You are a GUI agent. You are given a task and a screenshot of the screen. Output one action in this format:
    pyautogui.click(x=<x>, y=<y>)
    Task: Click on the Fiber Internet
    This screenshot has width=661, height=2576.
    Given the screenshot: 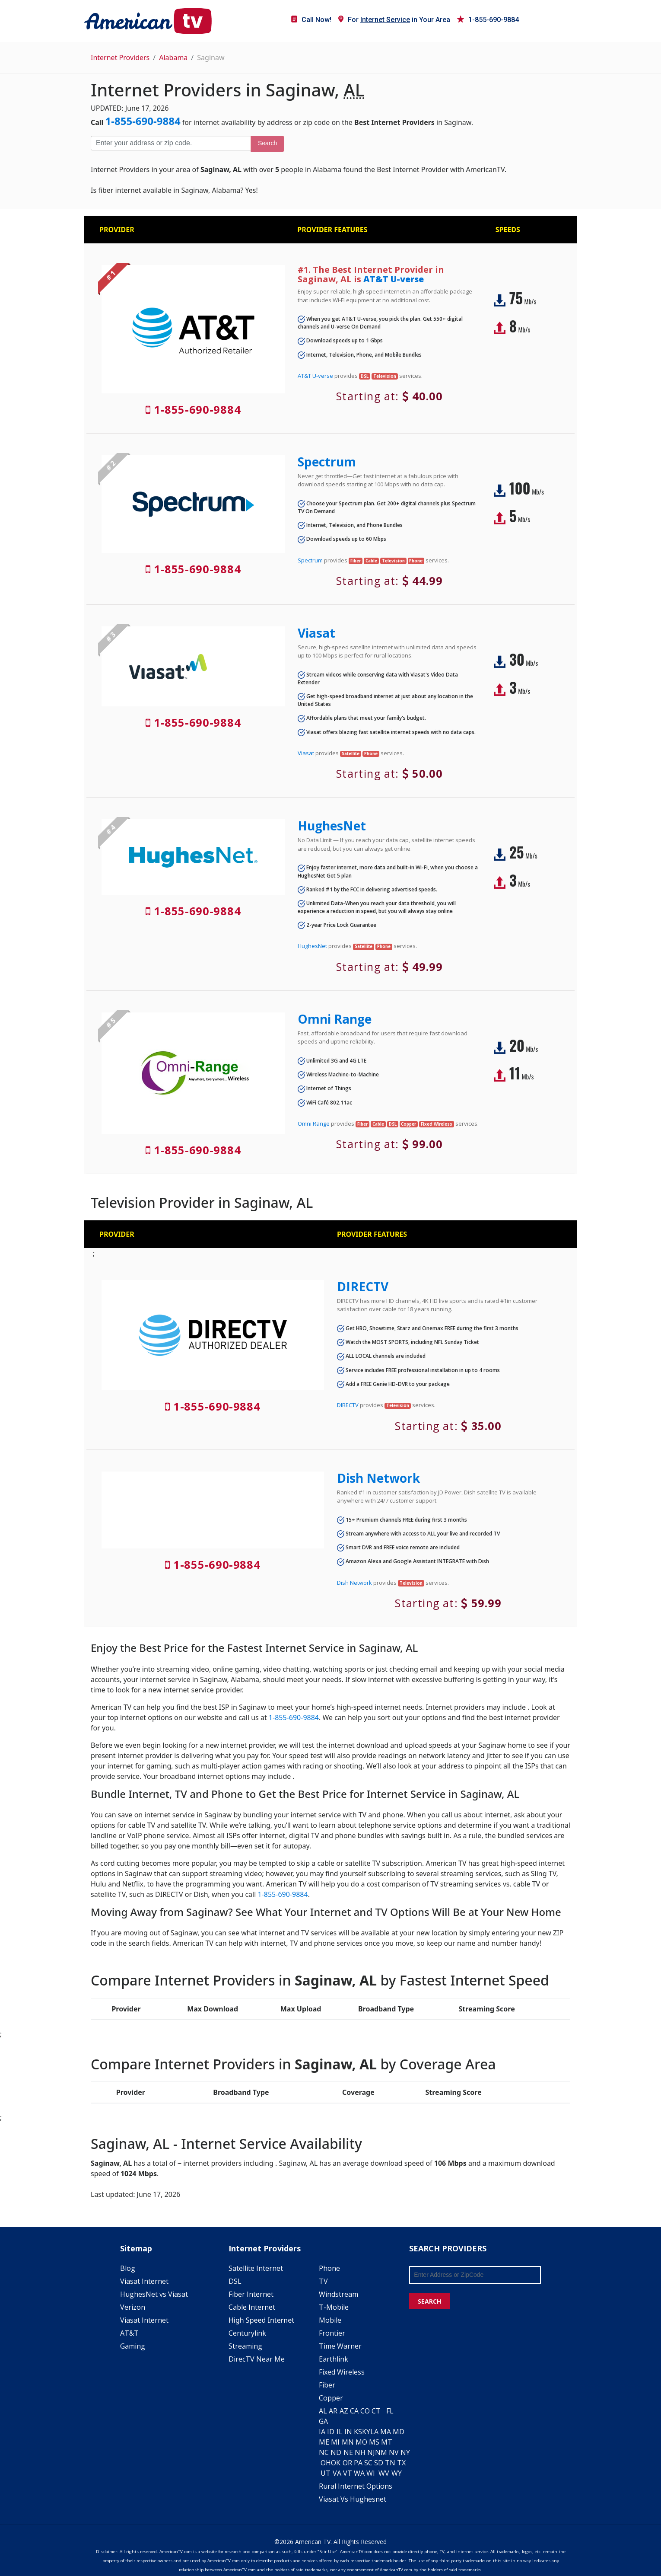 What is the action you would take?
    pyautogui.click(x=251, y=2294)
    